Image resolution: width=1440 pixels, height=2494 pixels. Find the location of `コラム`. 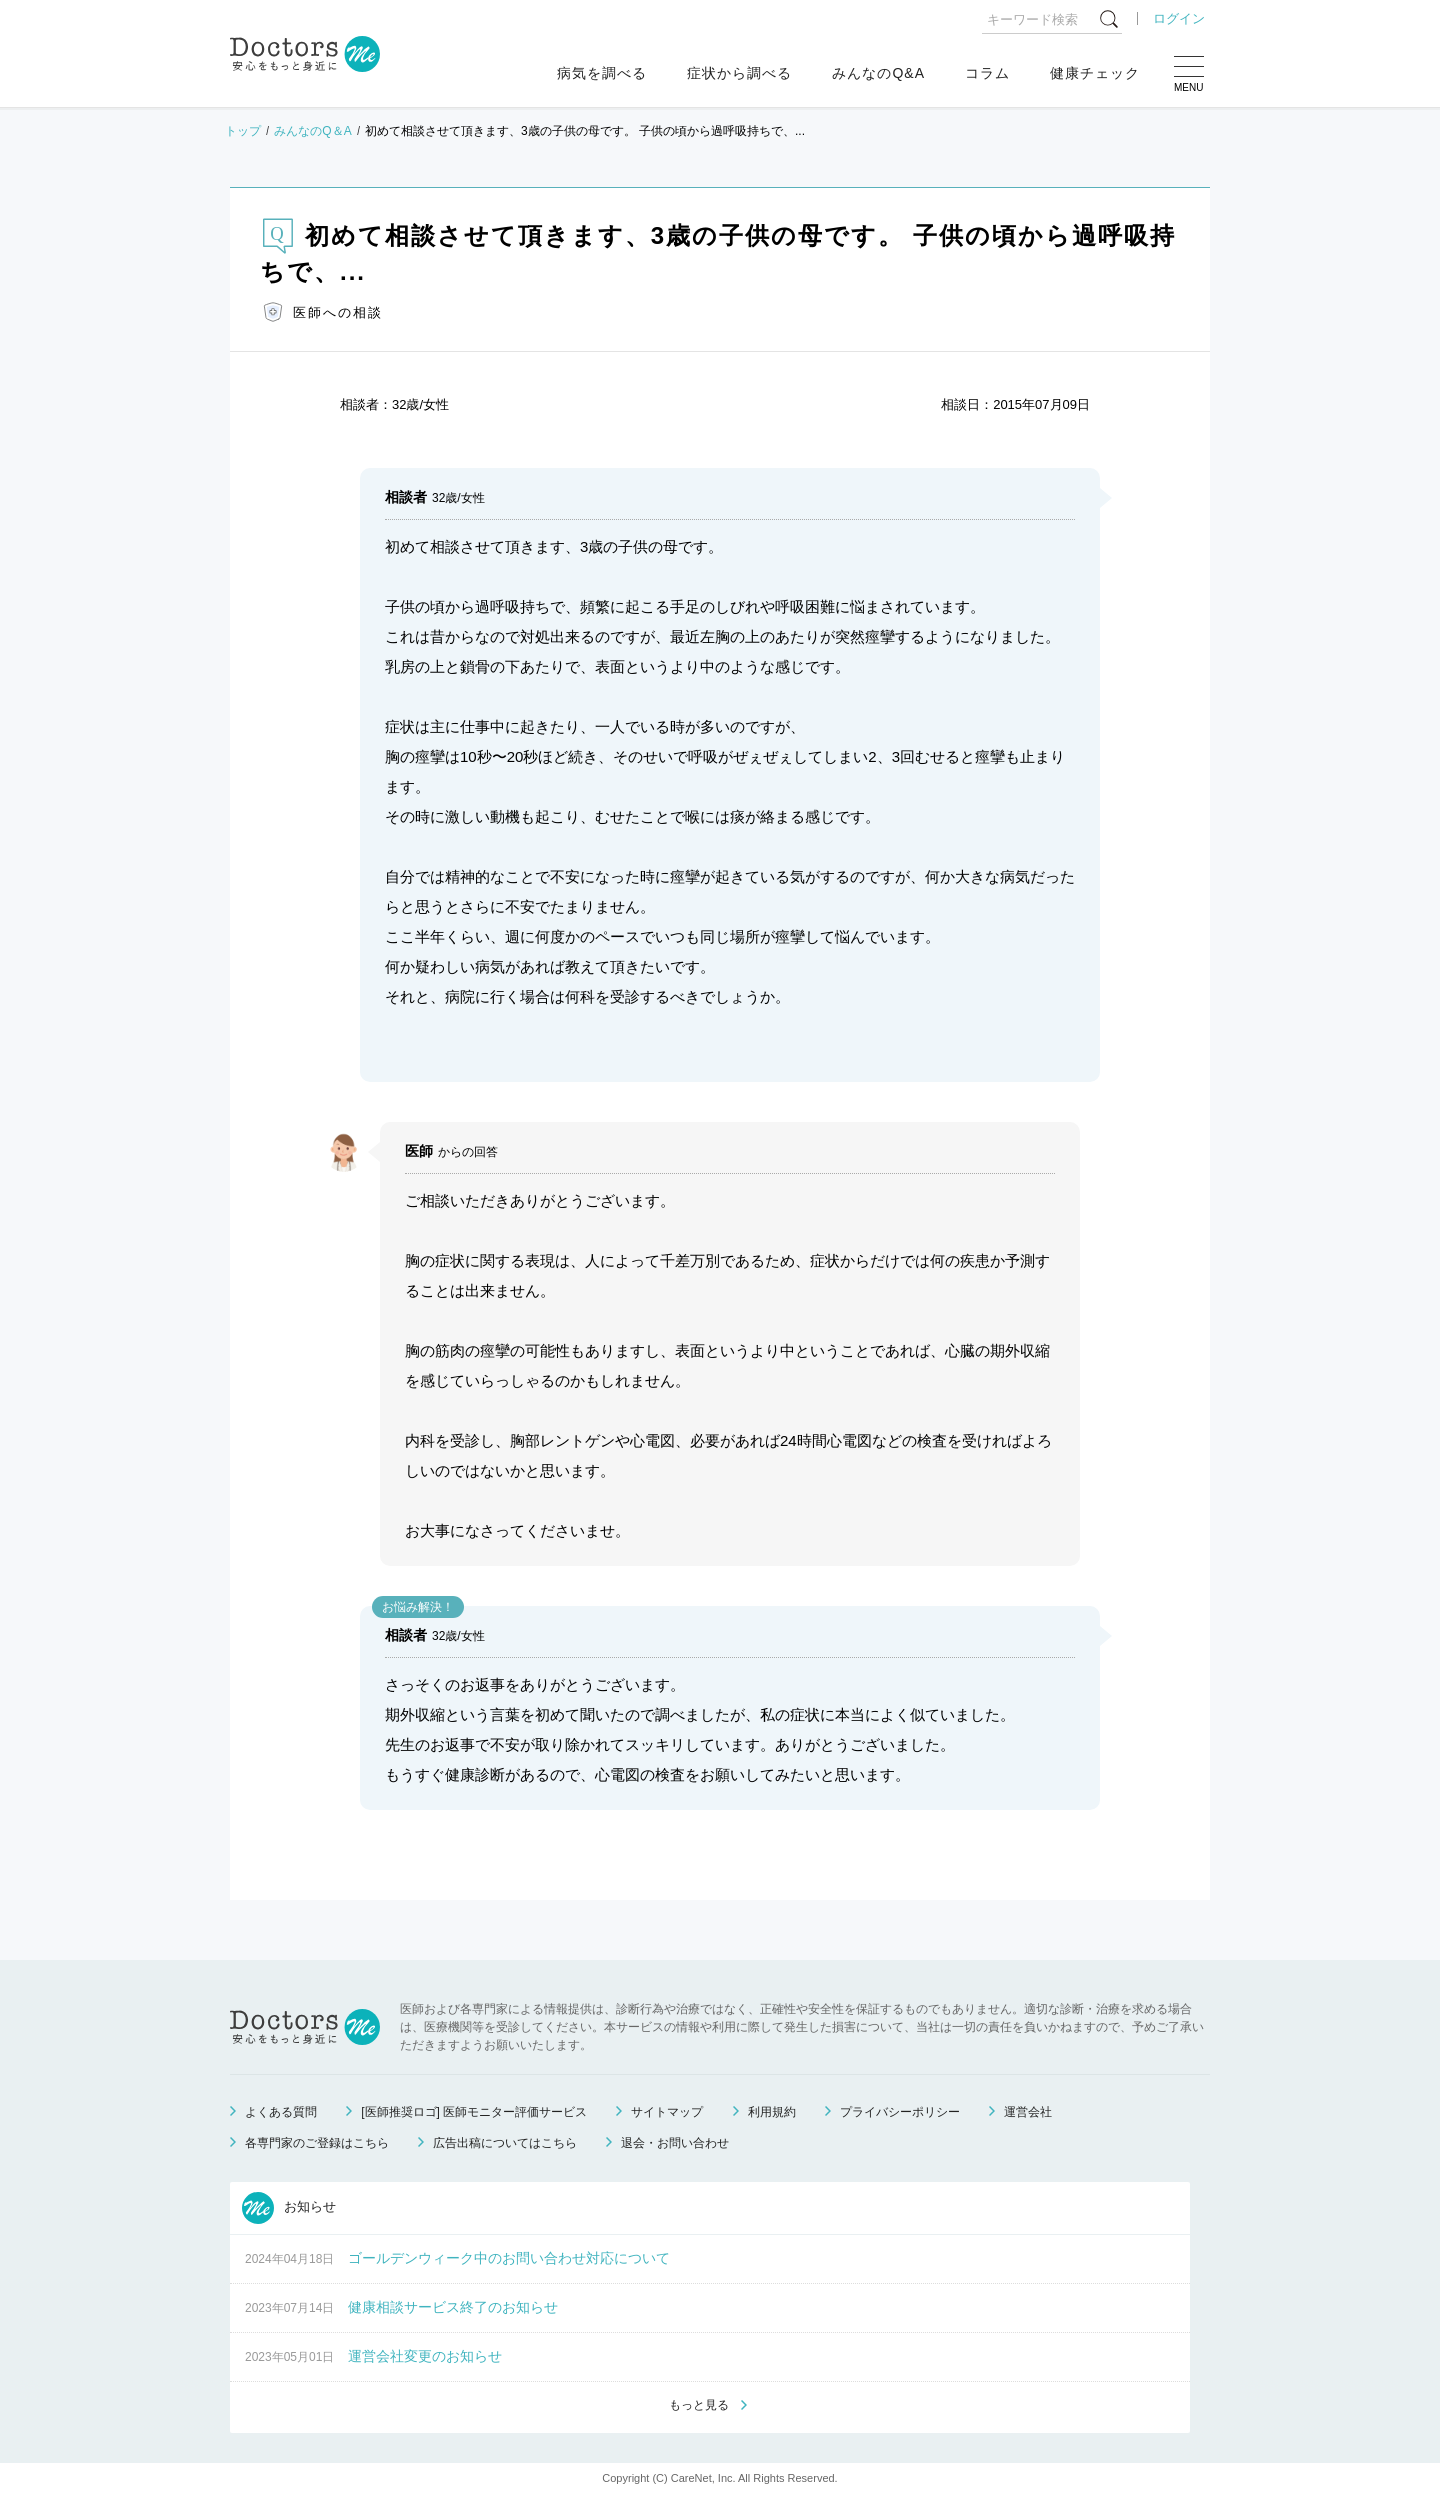

コラム is located at coordinates (987, 73).